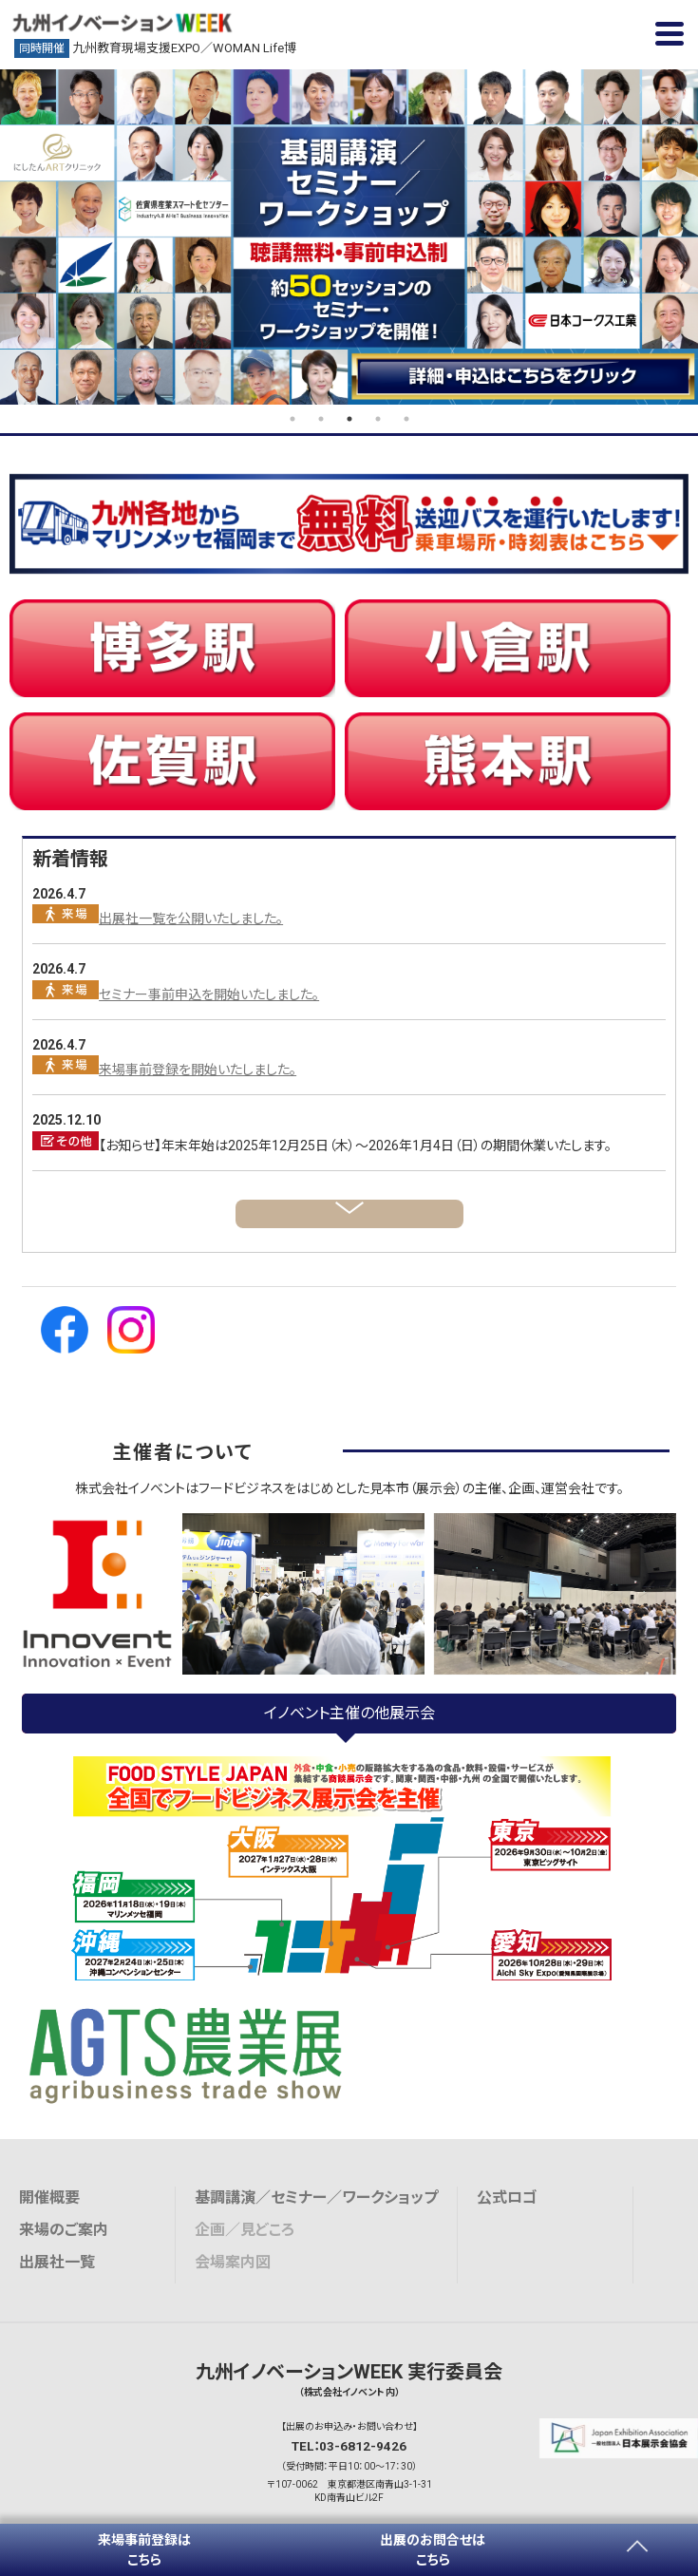  Describe the element at coordinates (209, 994) in the screenshot. I see `セミナー事前申込を開始いたしました。` at that location.